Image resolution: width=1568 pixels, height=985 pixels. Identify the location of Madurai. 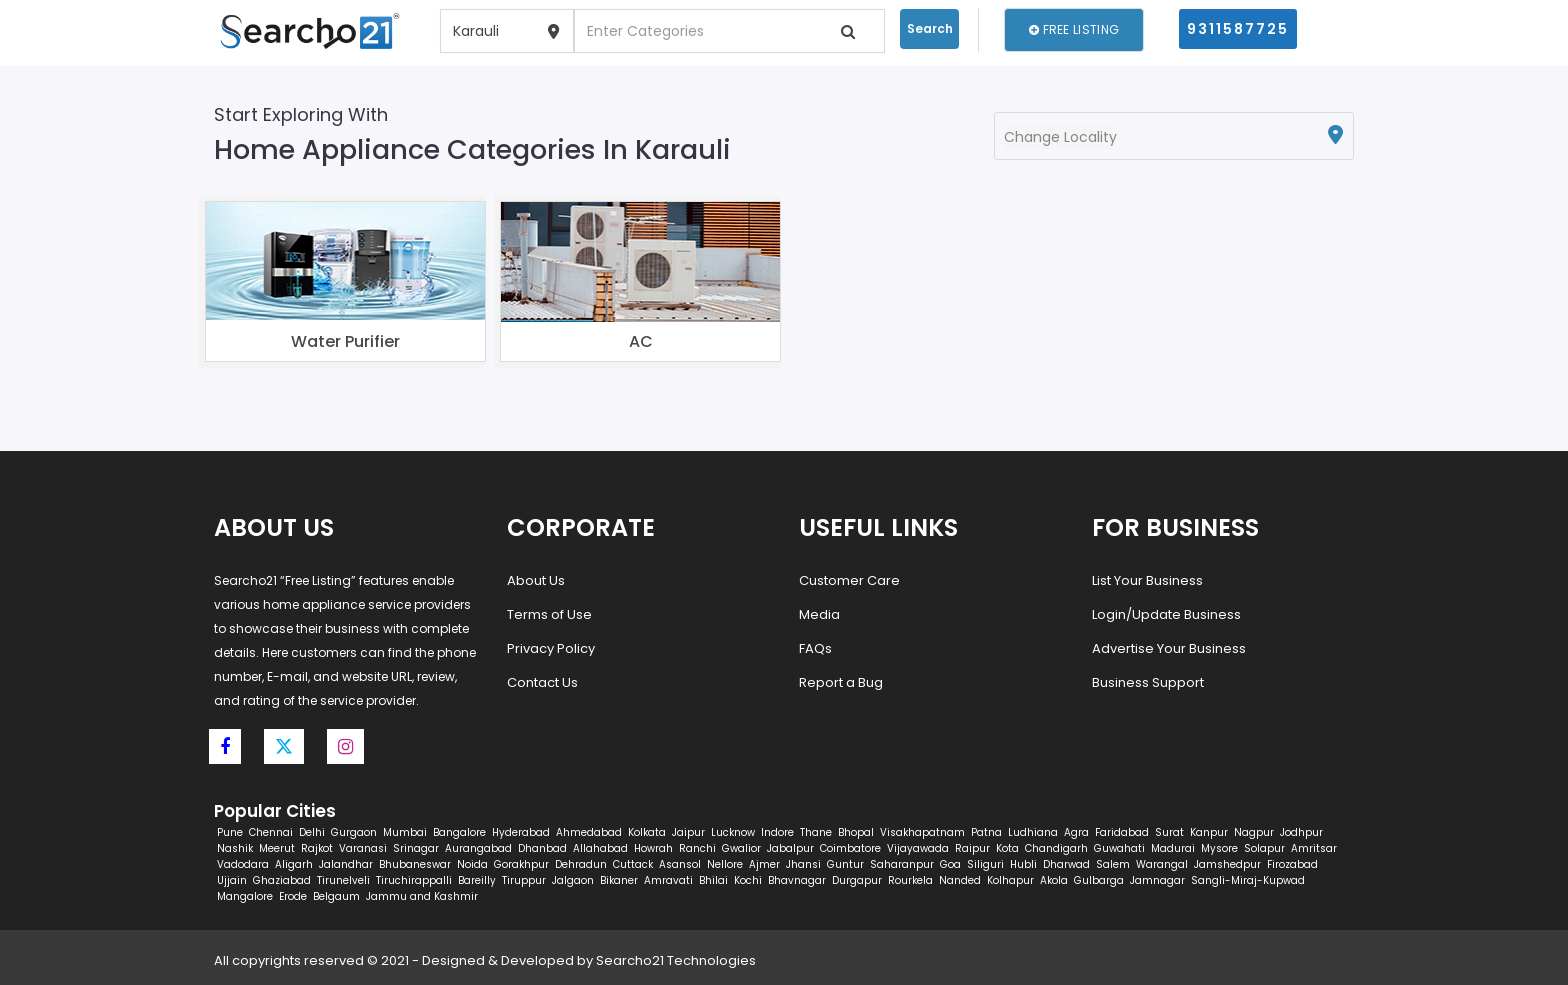
(1173, 848).